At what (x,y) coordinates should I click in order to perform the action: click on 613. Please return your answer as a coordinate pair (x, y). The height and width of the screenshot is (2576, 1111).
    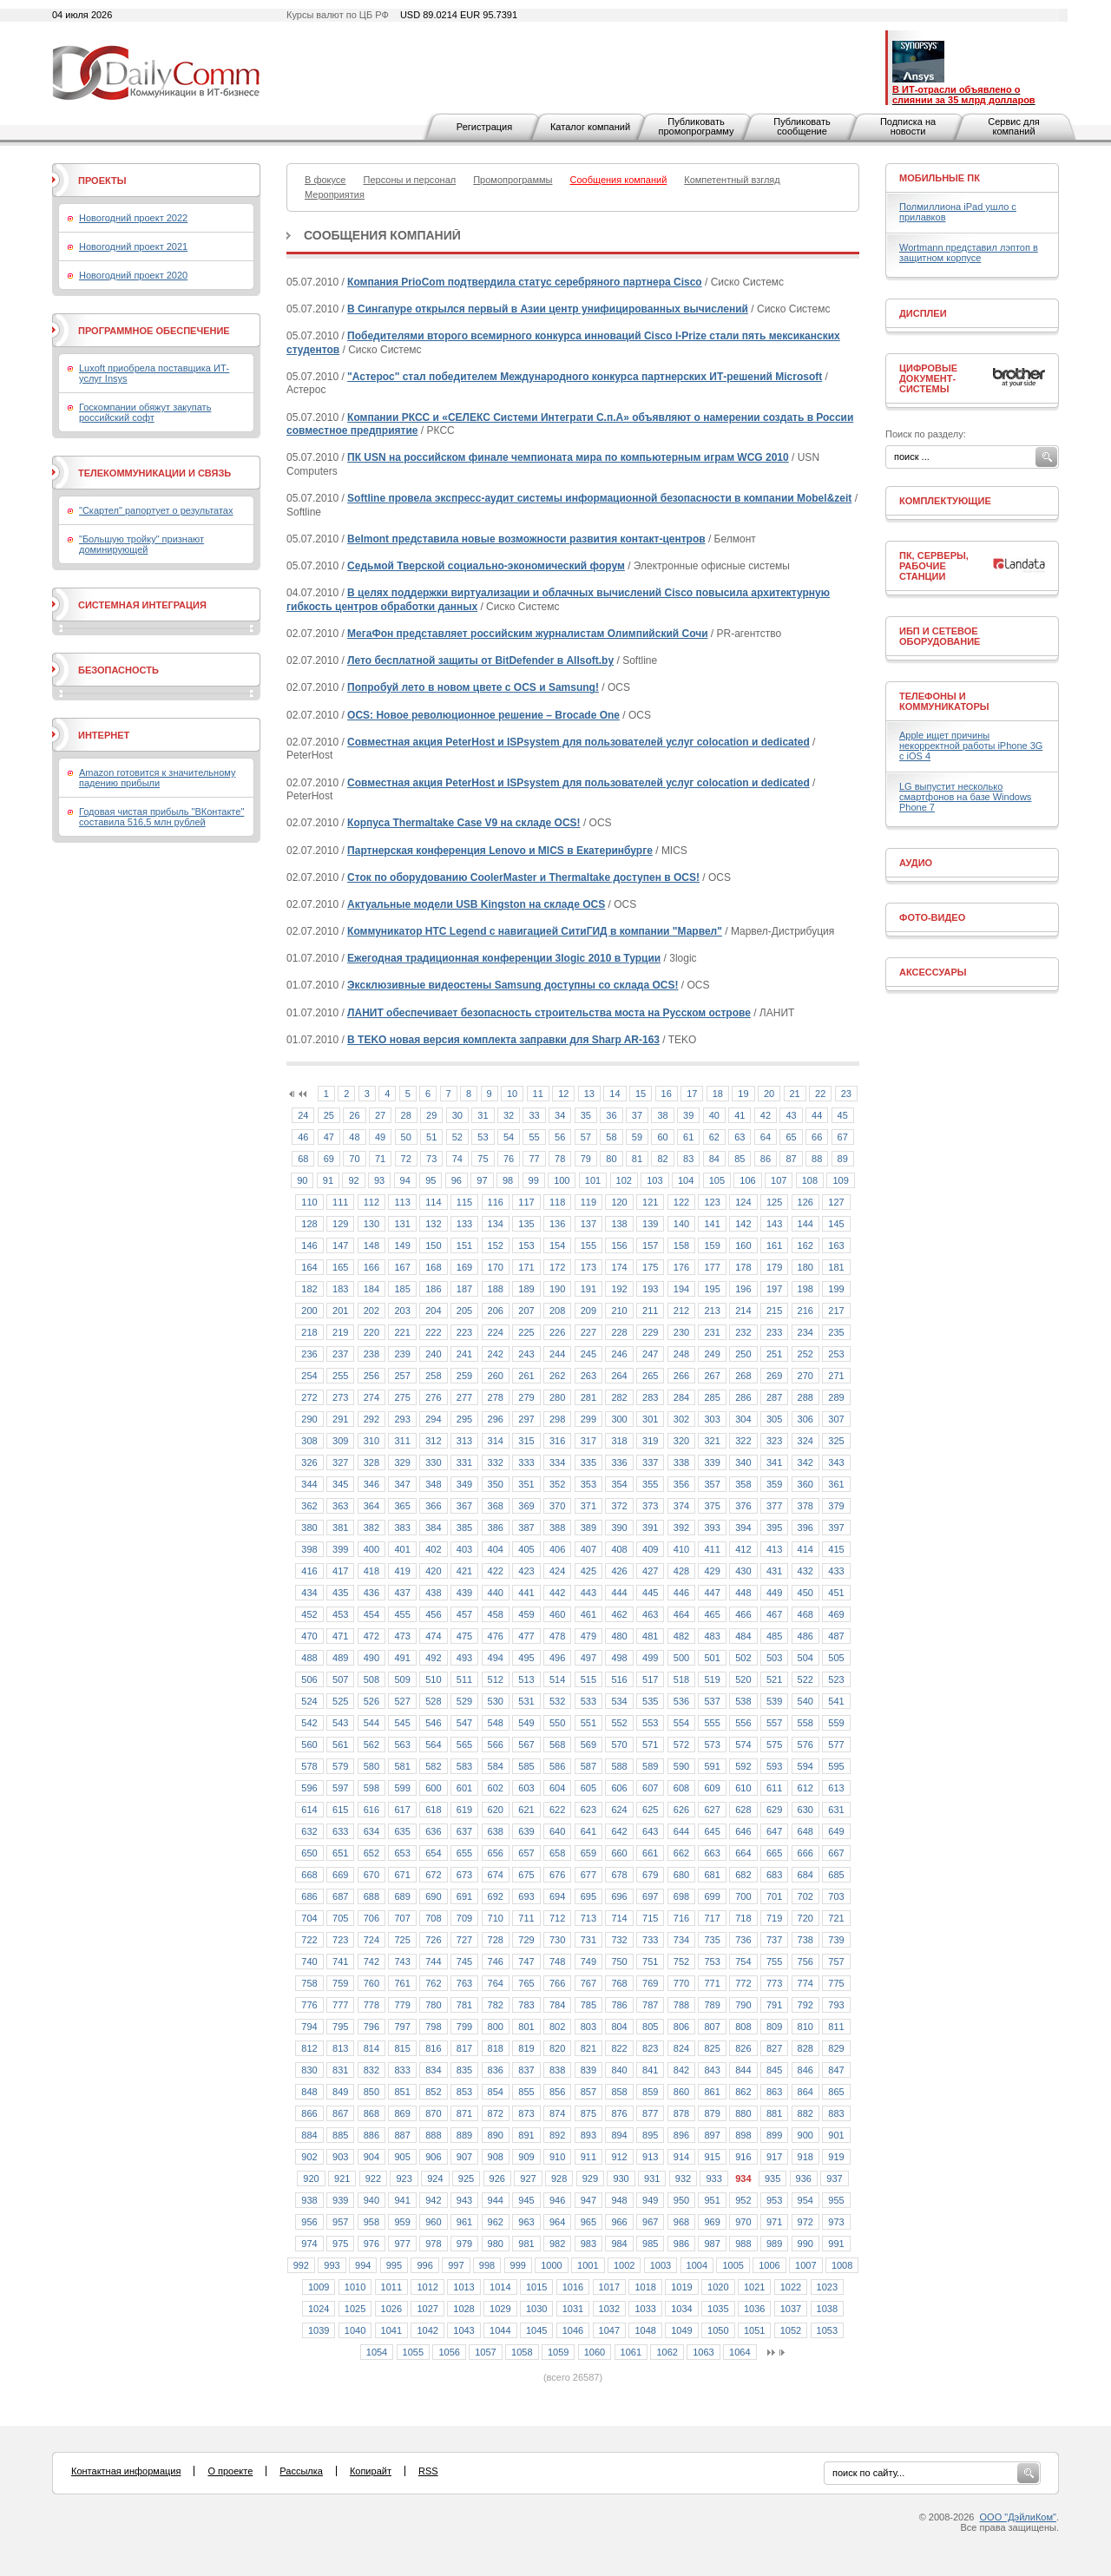
    Looking at the image, I should click on (836, 1788).